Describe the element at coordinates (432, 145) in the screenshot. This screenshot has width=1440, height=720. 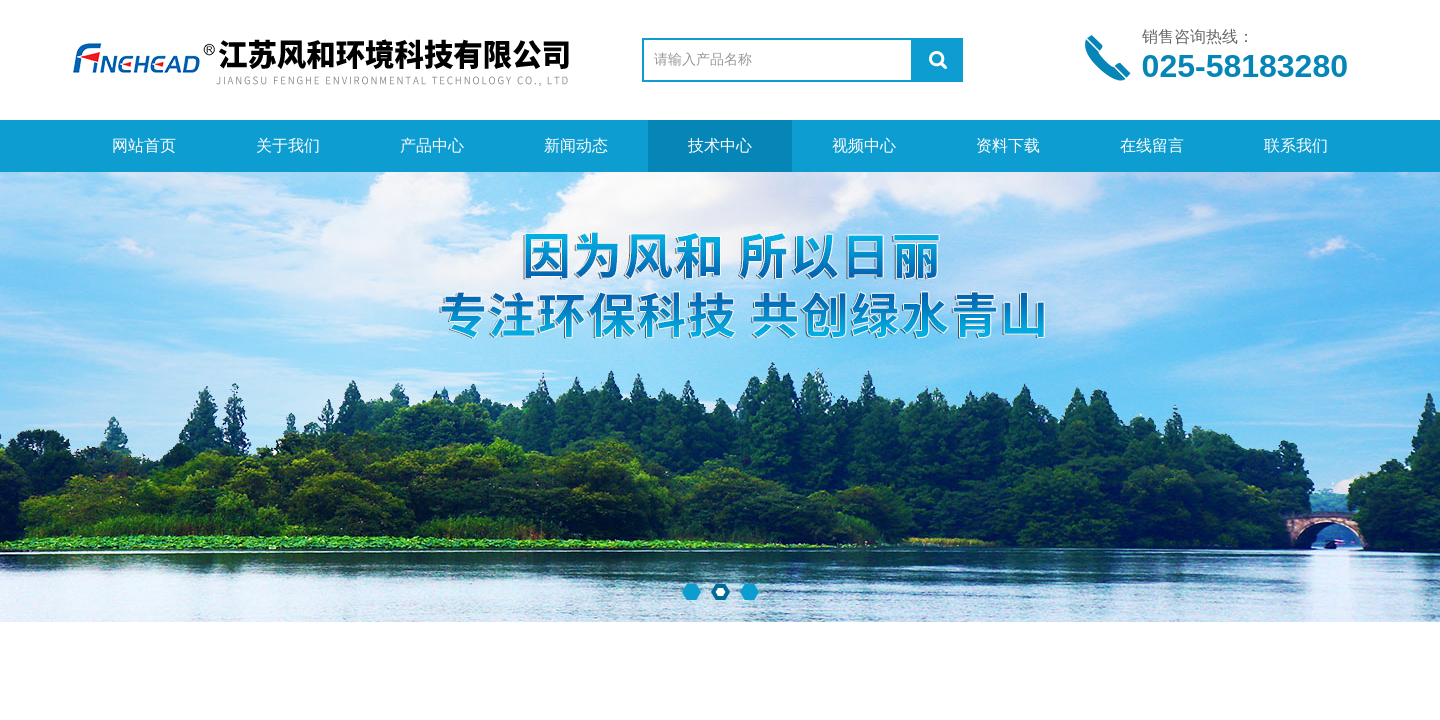
I see `产品中心` at that location.